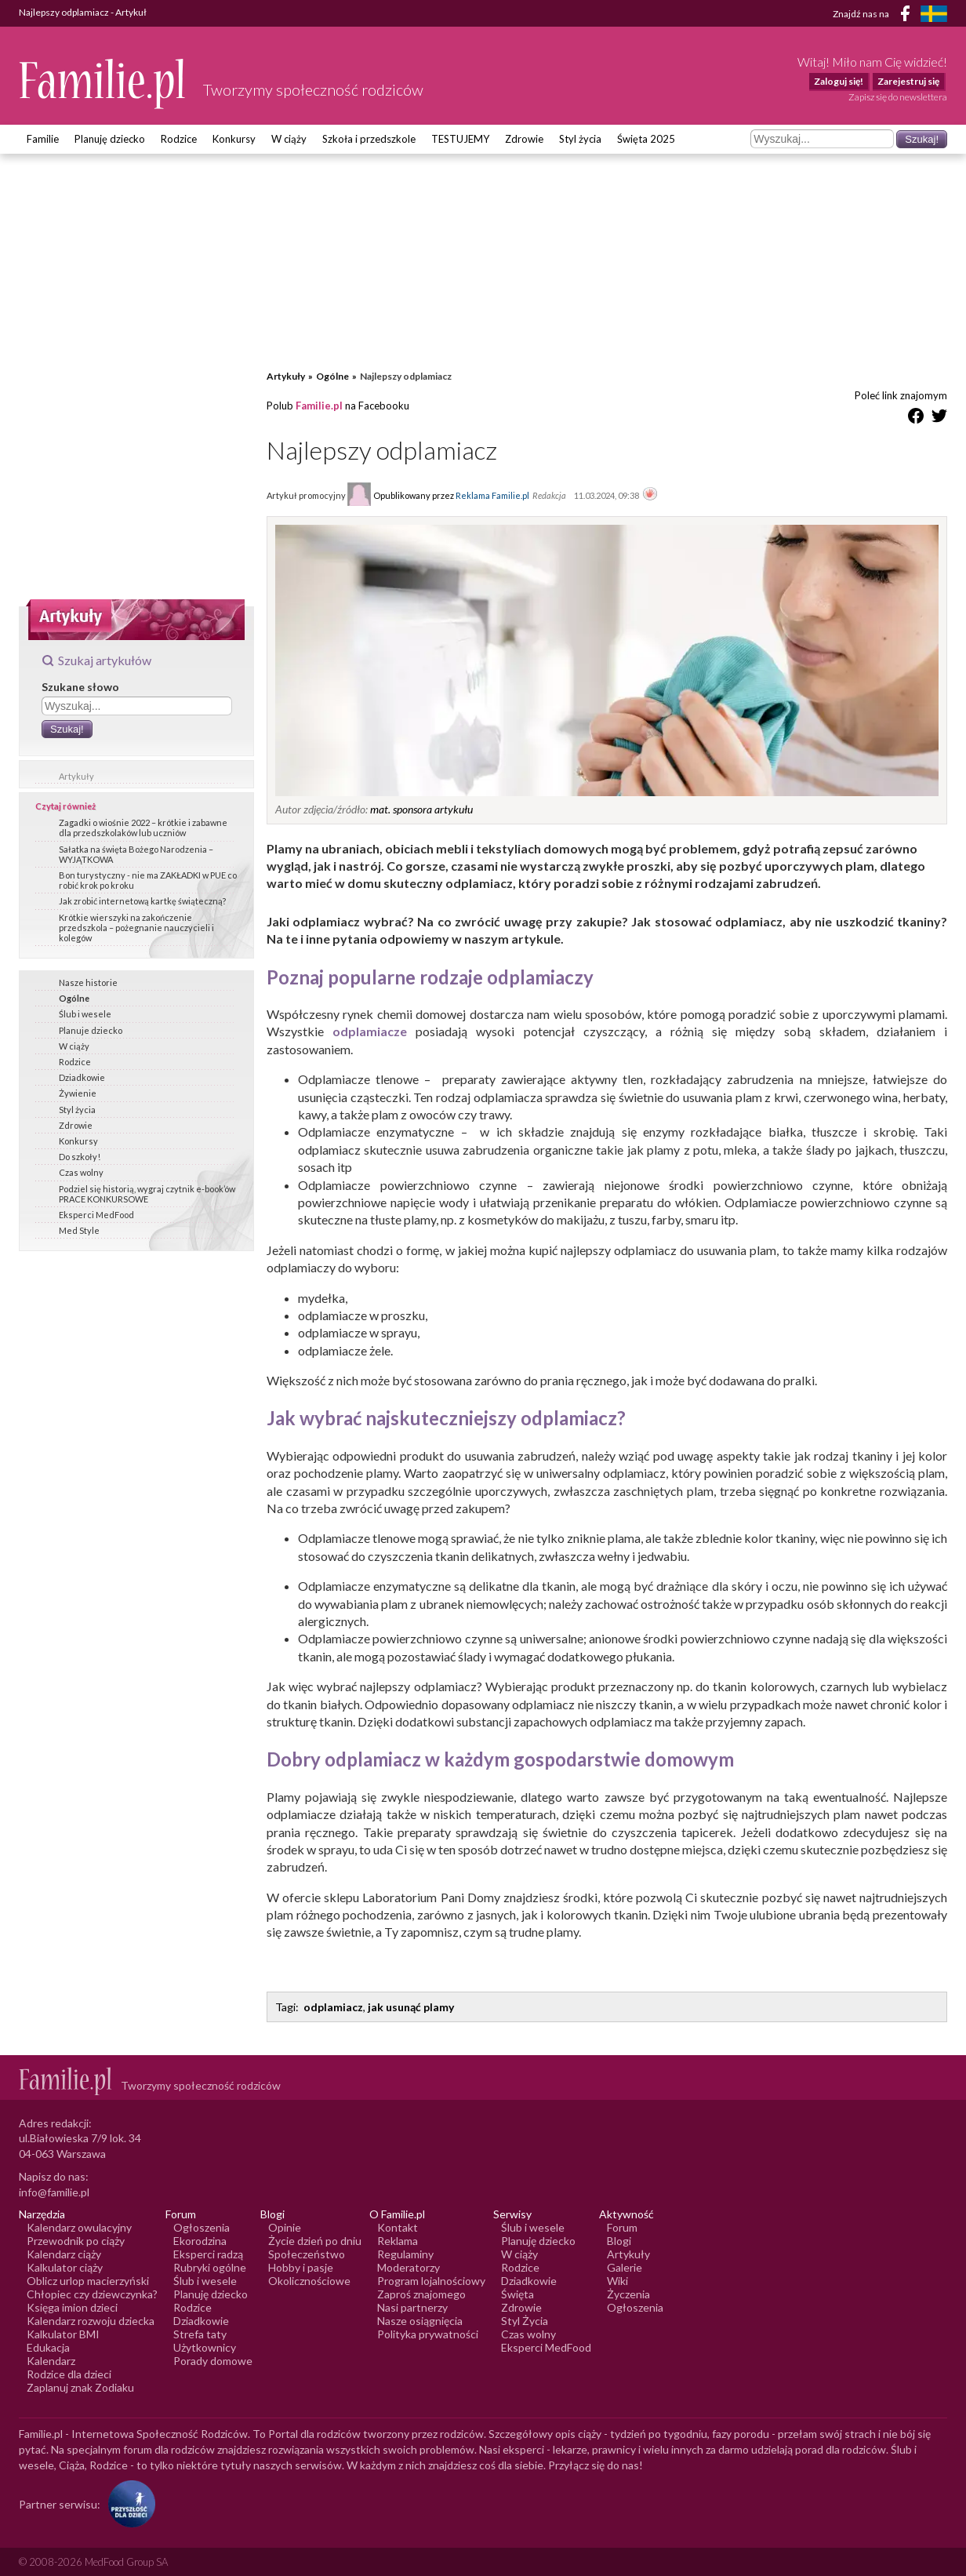 The width and height of the screenshot is (966, 2576). Describe the element at coordinates (200, 2240) in the screenshot. I see `Ekorodzina` at that location.